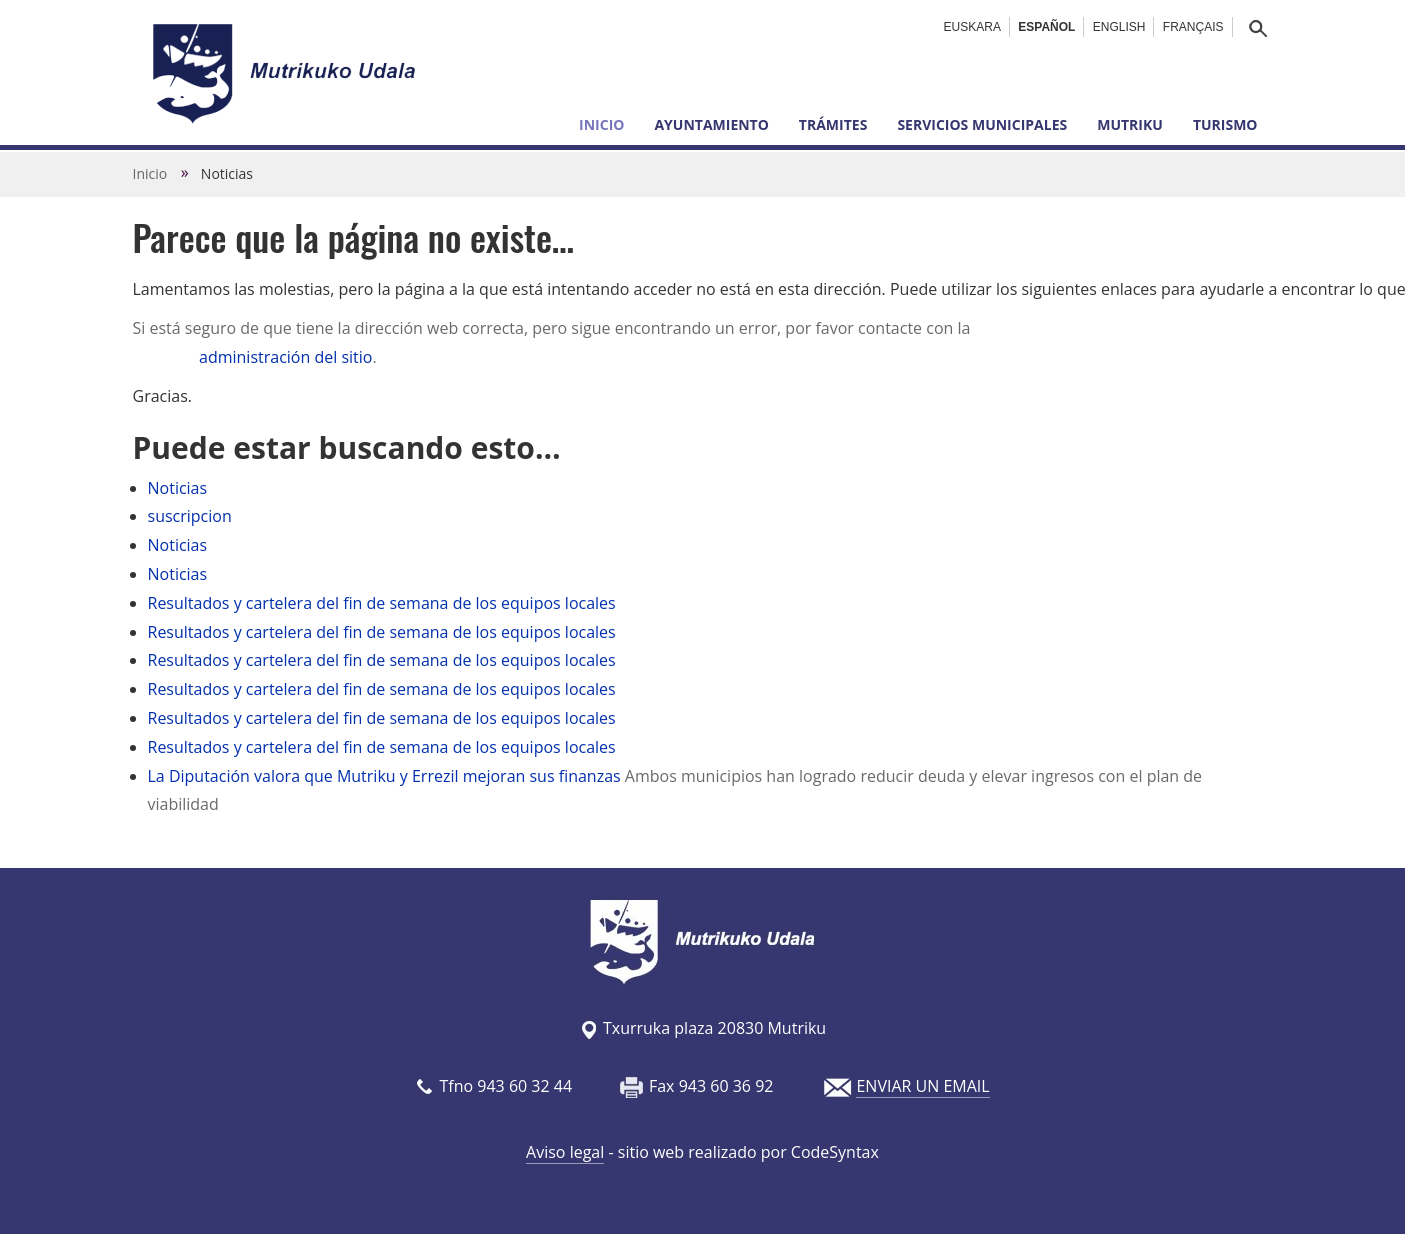 The height and width of the screenshot is (1234, 1405). I want to click on Resultados y cartelera del fin de semana de los equipos locales, so click(382, 603).